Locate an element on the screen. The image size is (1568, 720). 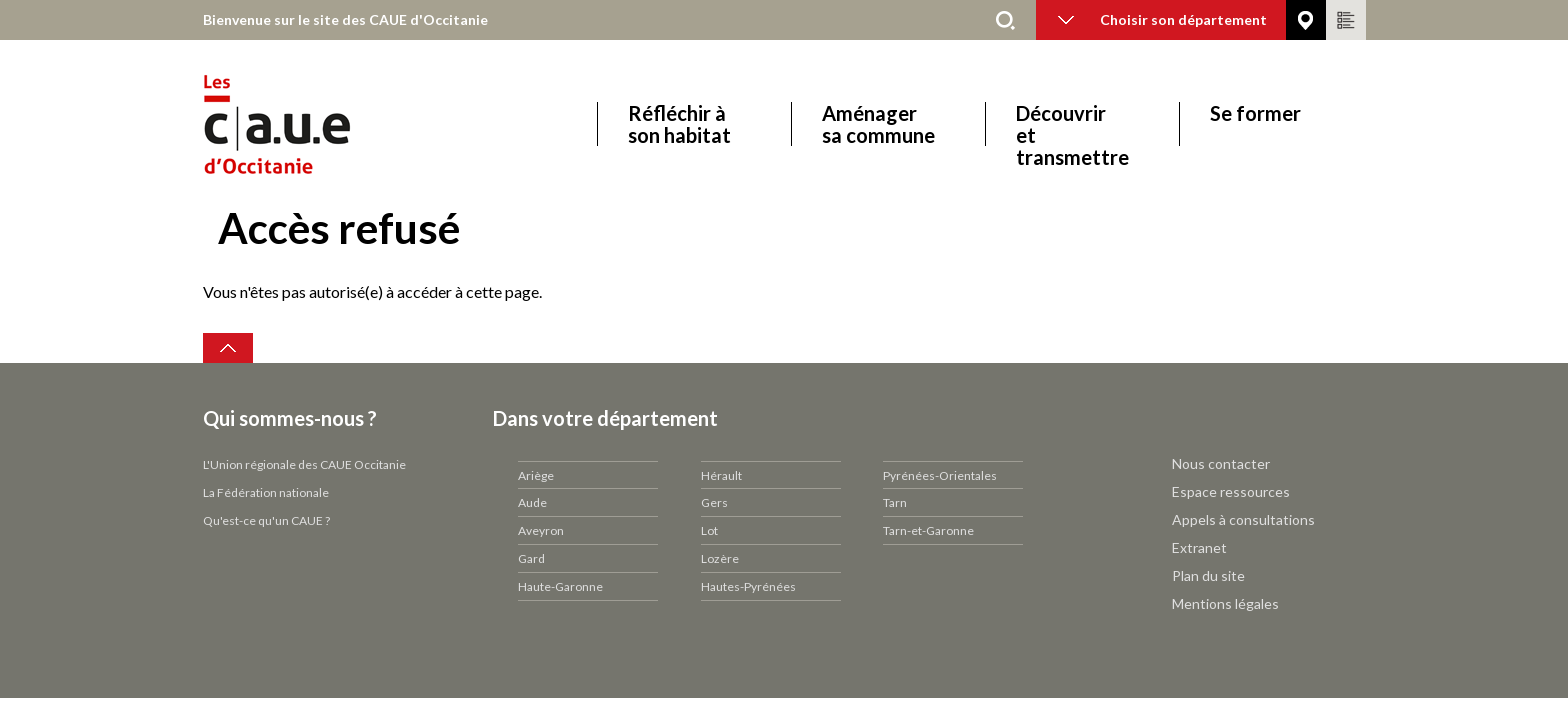
Bienvenue sur le site des CAUE d'Occitanie is located at coordinates (345, 19).